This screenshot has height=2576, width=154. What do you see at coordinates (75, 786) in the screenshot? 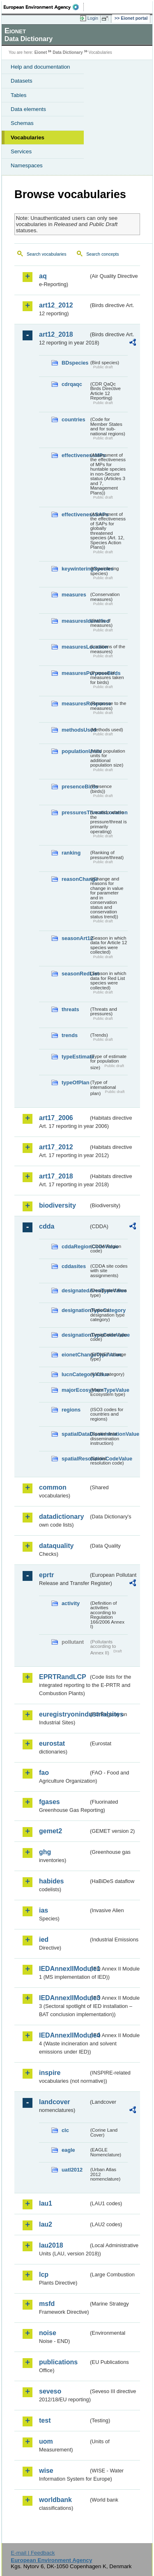
I see `presenceBirds` at bounding box center [75, 786].